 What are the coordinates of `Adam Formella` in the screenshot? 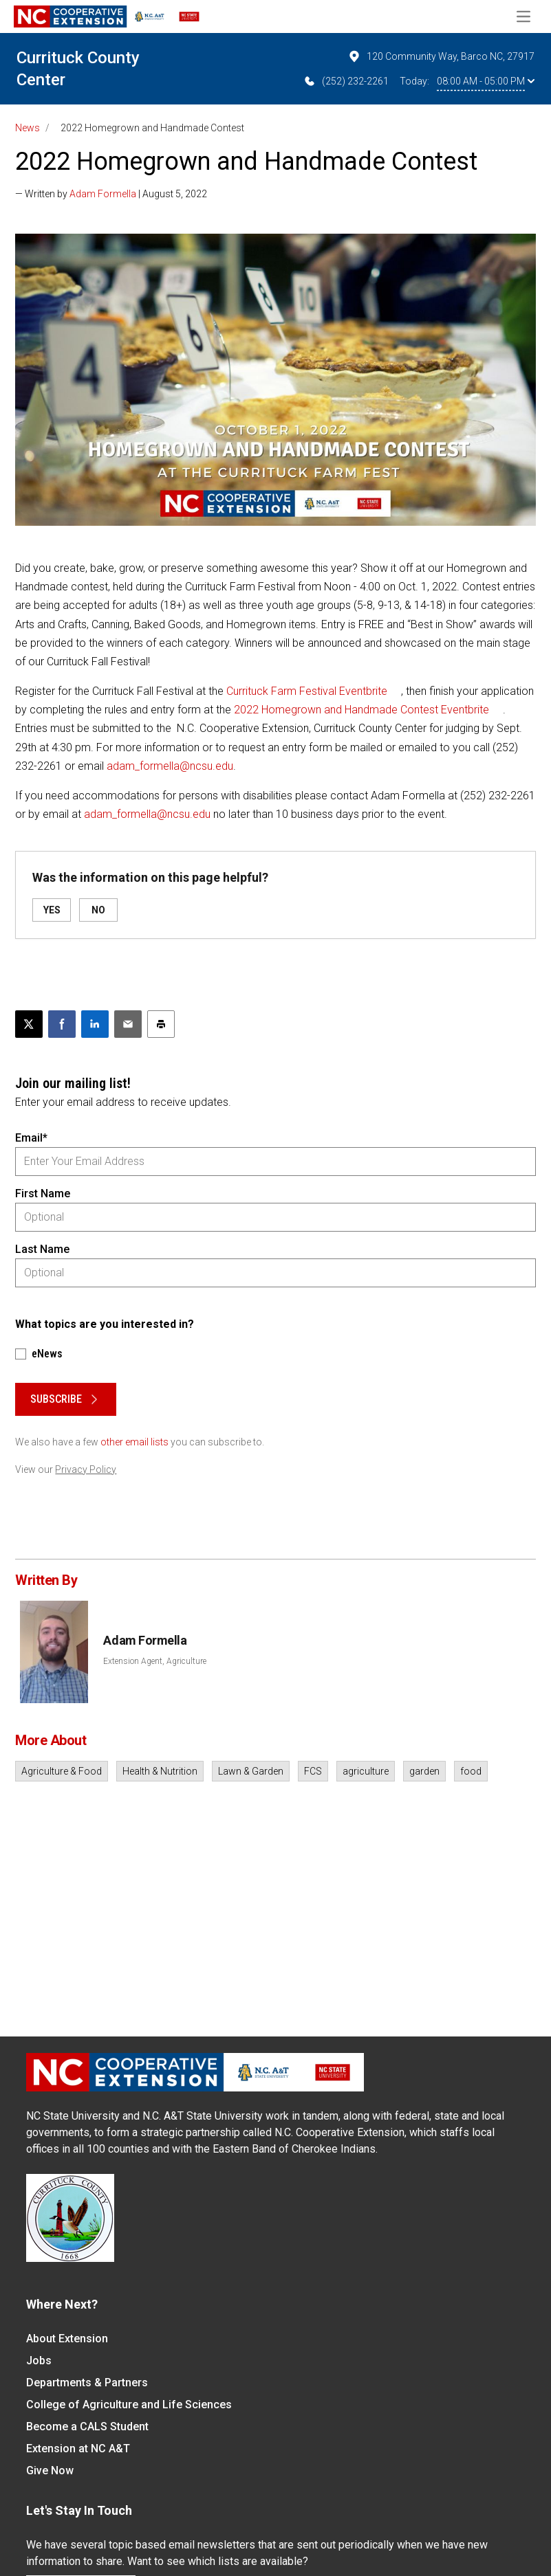 It's located at (102, 193).